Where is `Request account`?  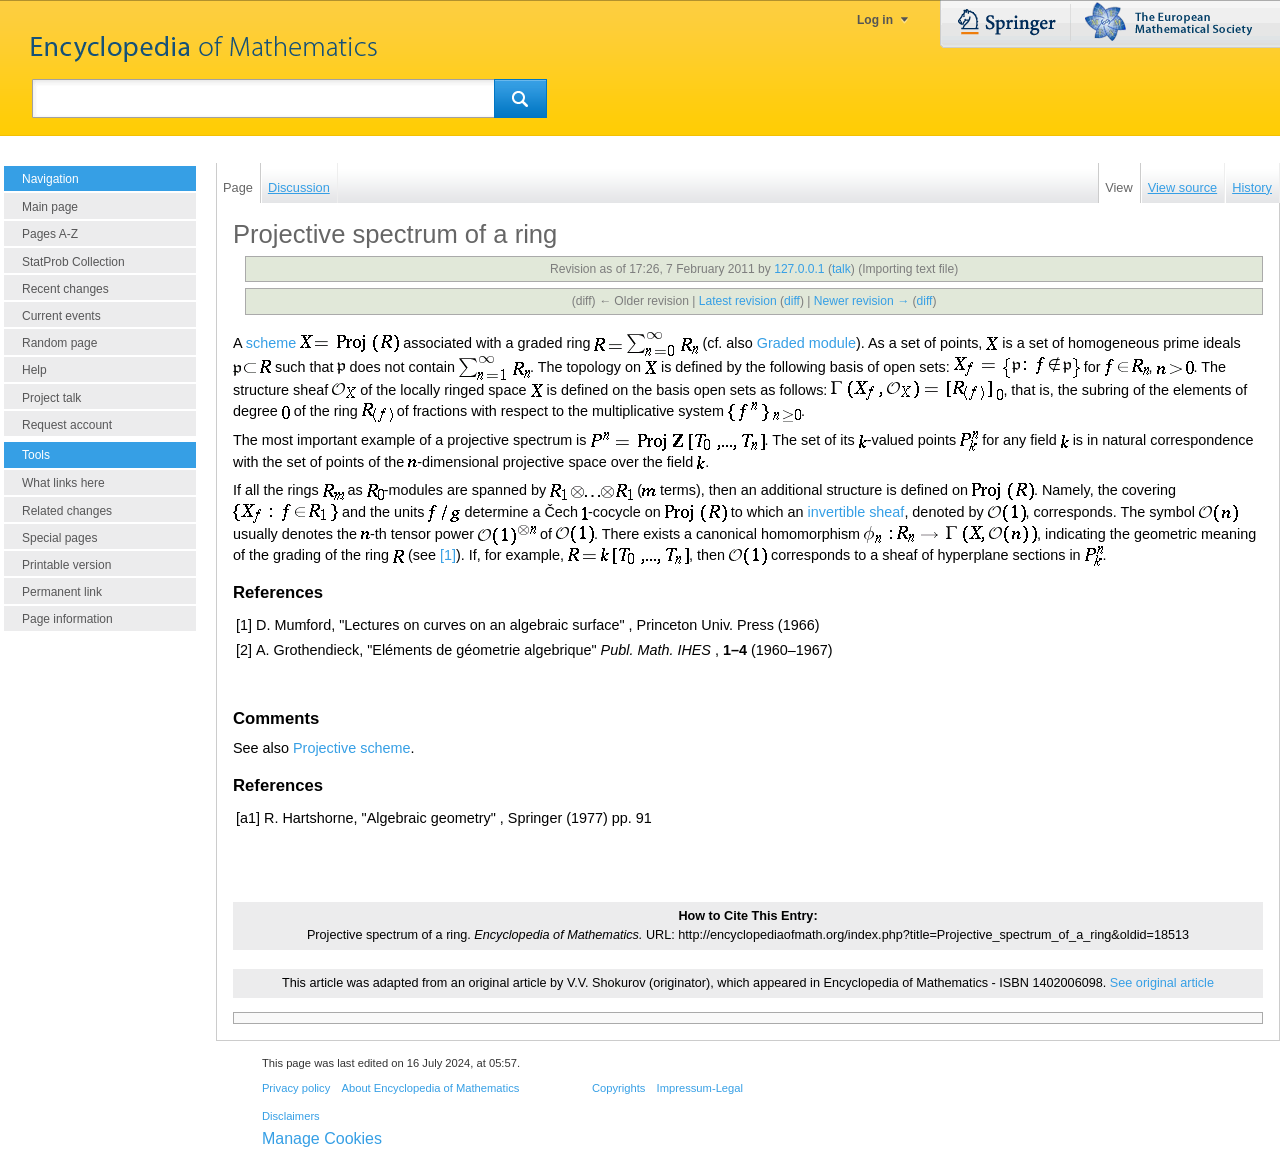
Request account is located at coordinates (67, 425).